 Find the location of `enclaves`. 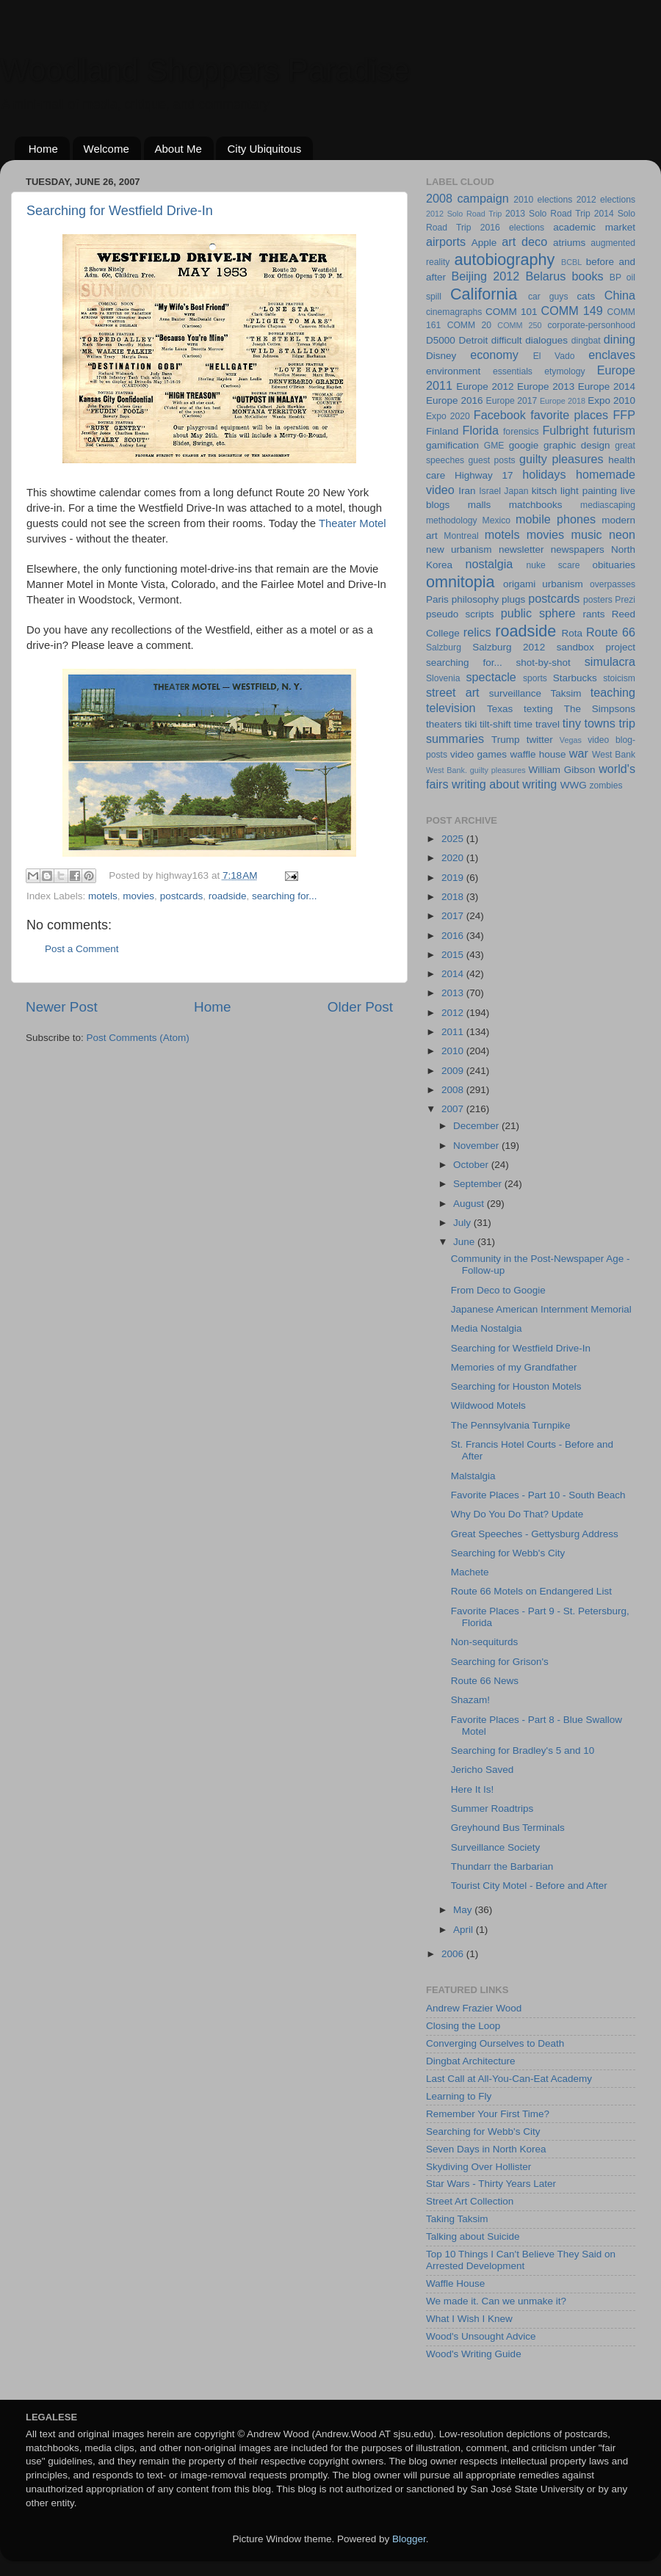

enclaves is located at coordinates (611, 354).